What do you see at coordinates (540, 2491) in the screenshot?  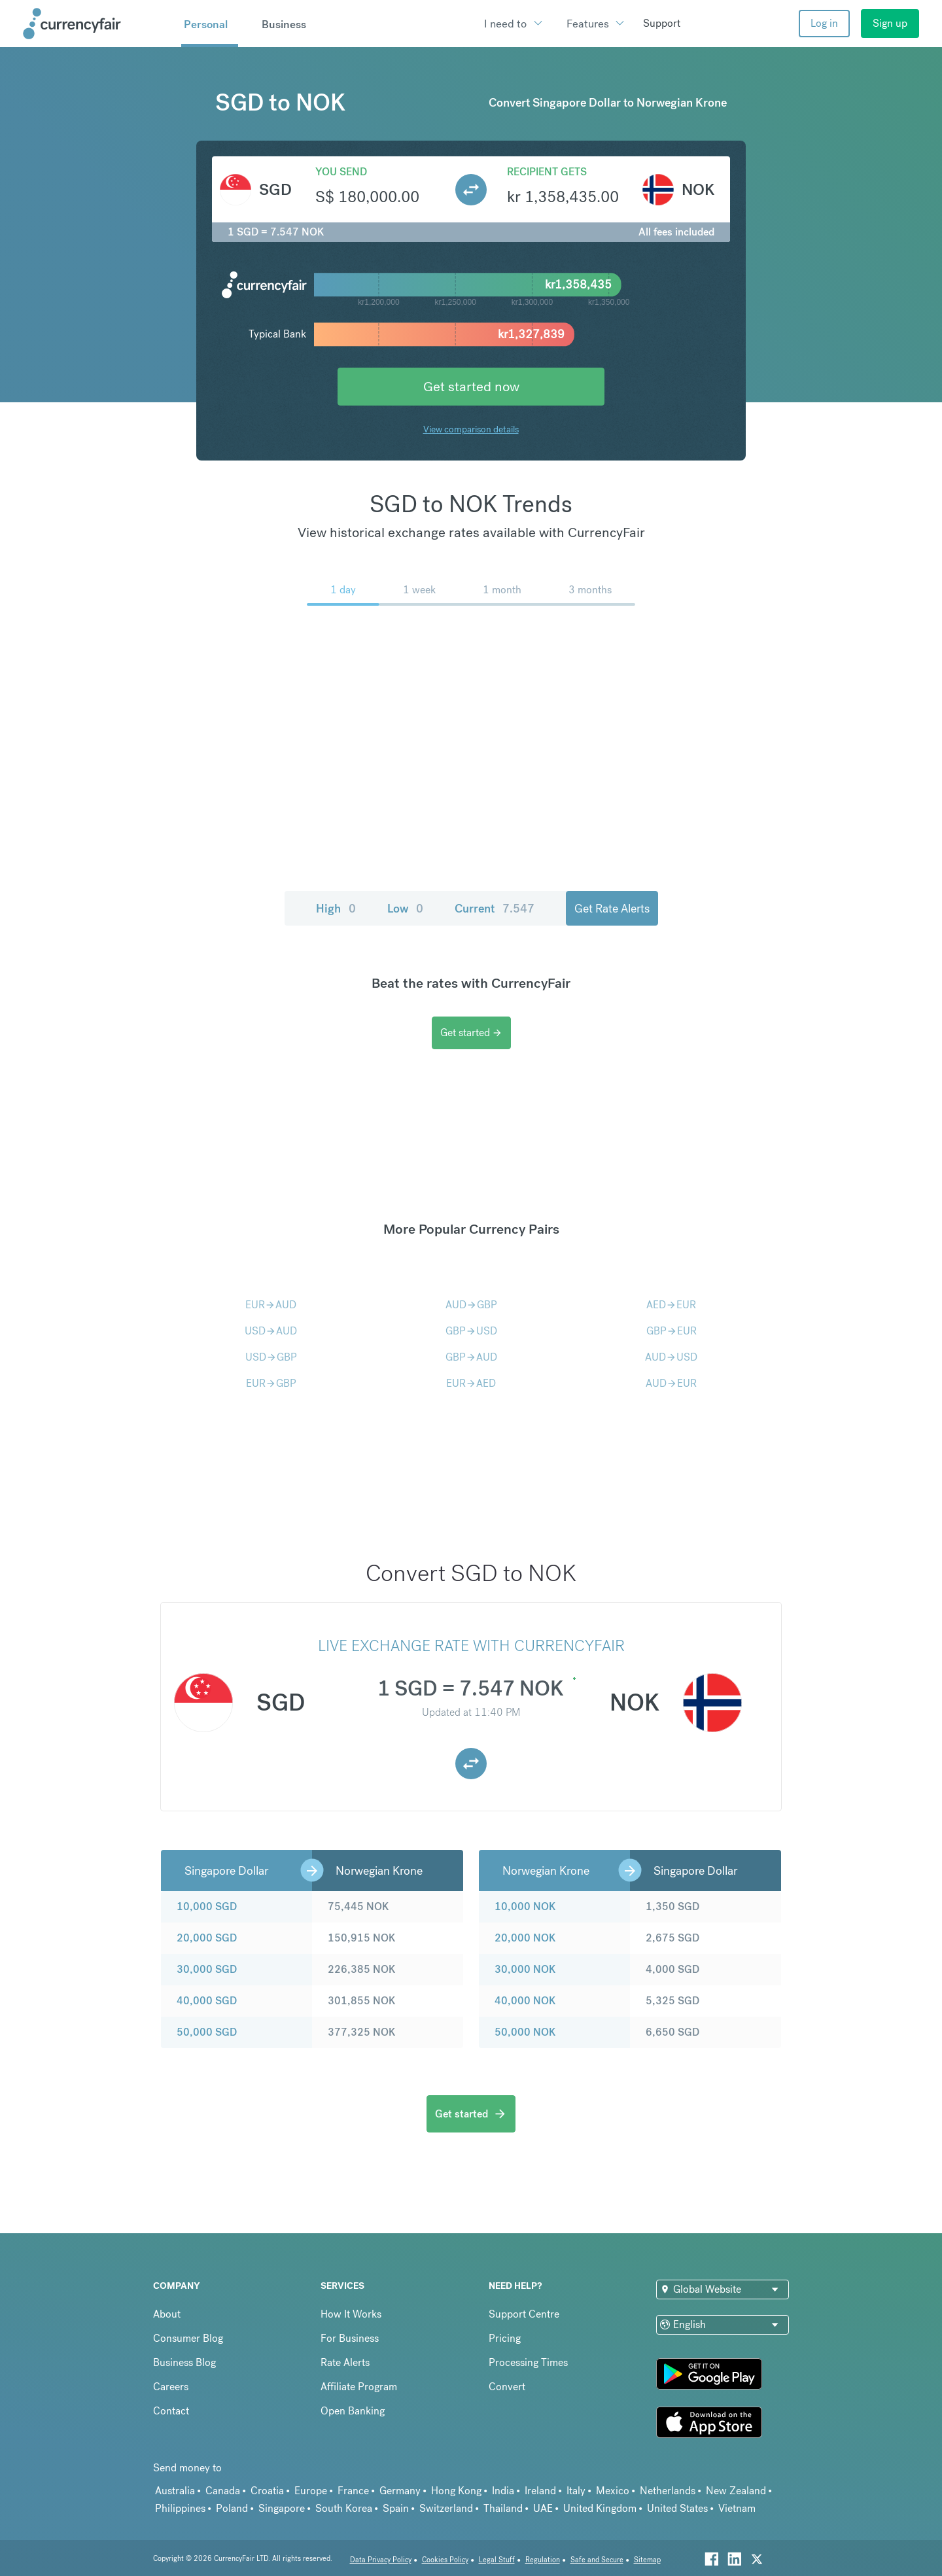 I see `Ireland` at bounding box center [540, 2491].